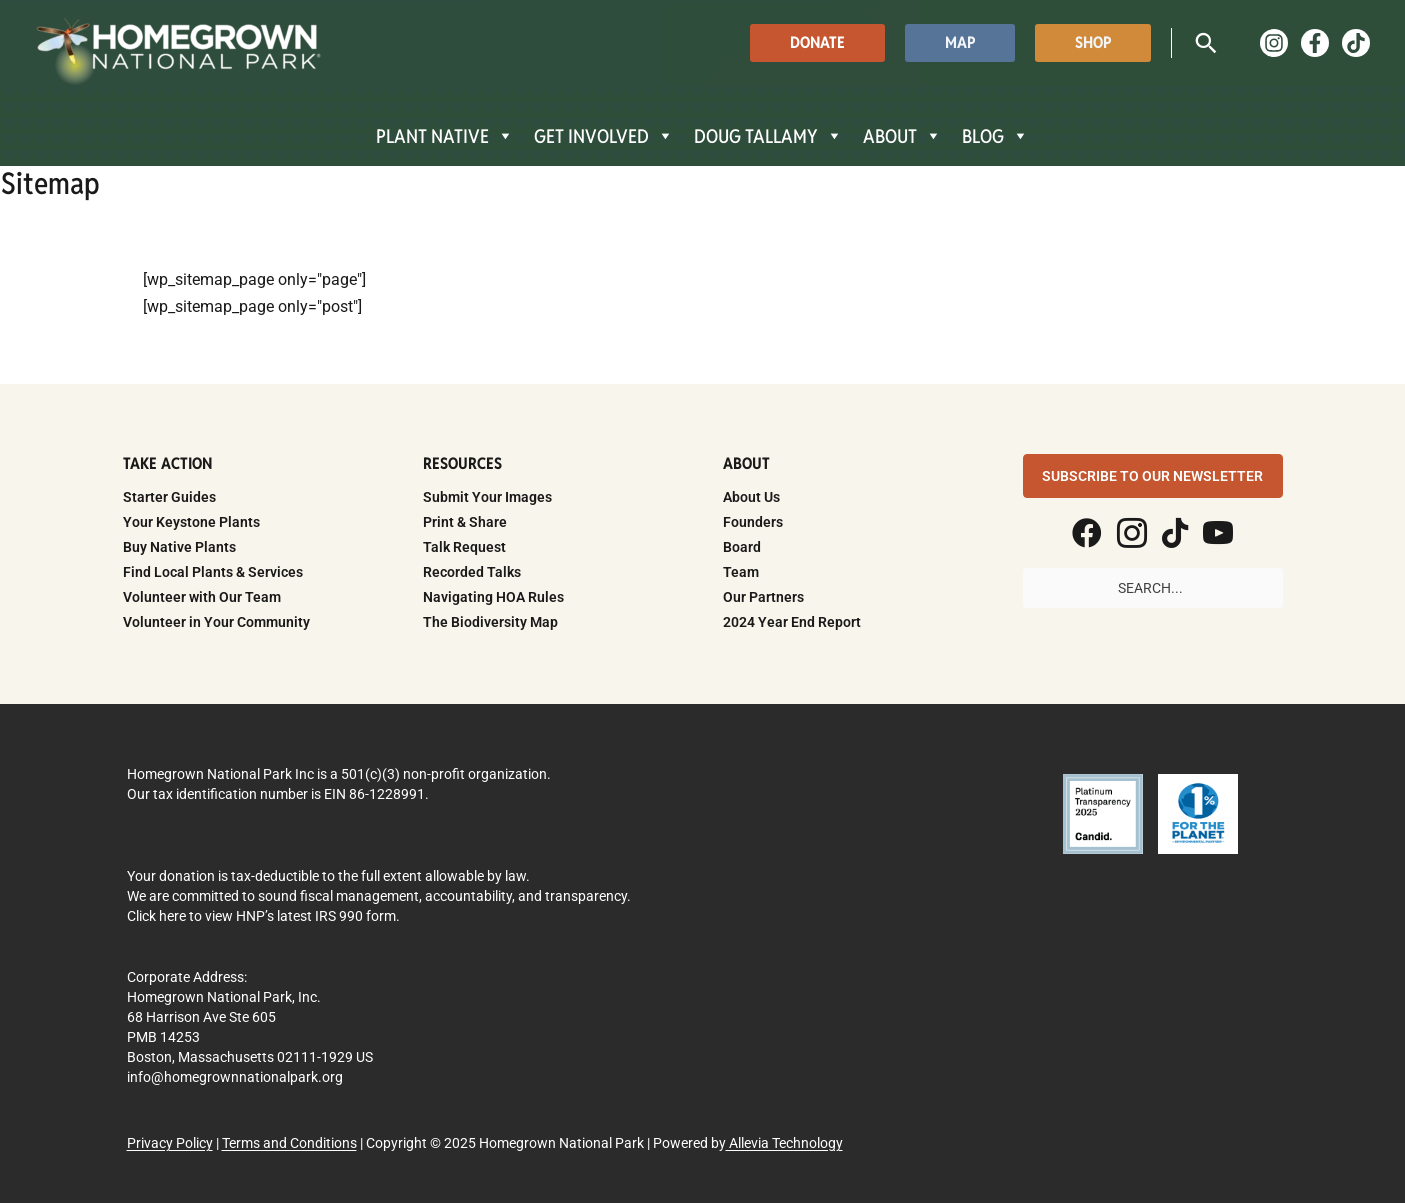 This screenshot has width=1405, height=1203. What do you see at coordinates (263, 916) in the screenshot?
I see `Click here to view HNP’s latest IRS 990 form.` at bounding box center [263, 916].